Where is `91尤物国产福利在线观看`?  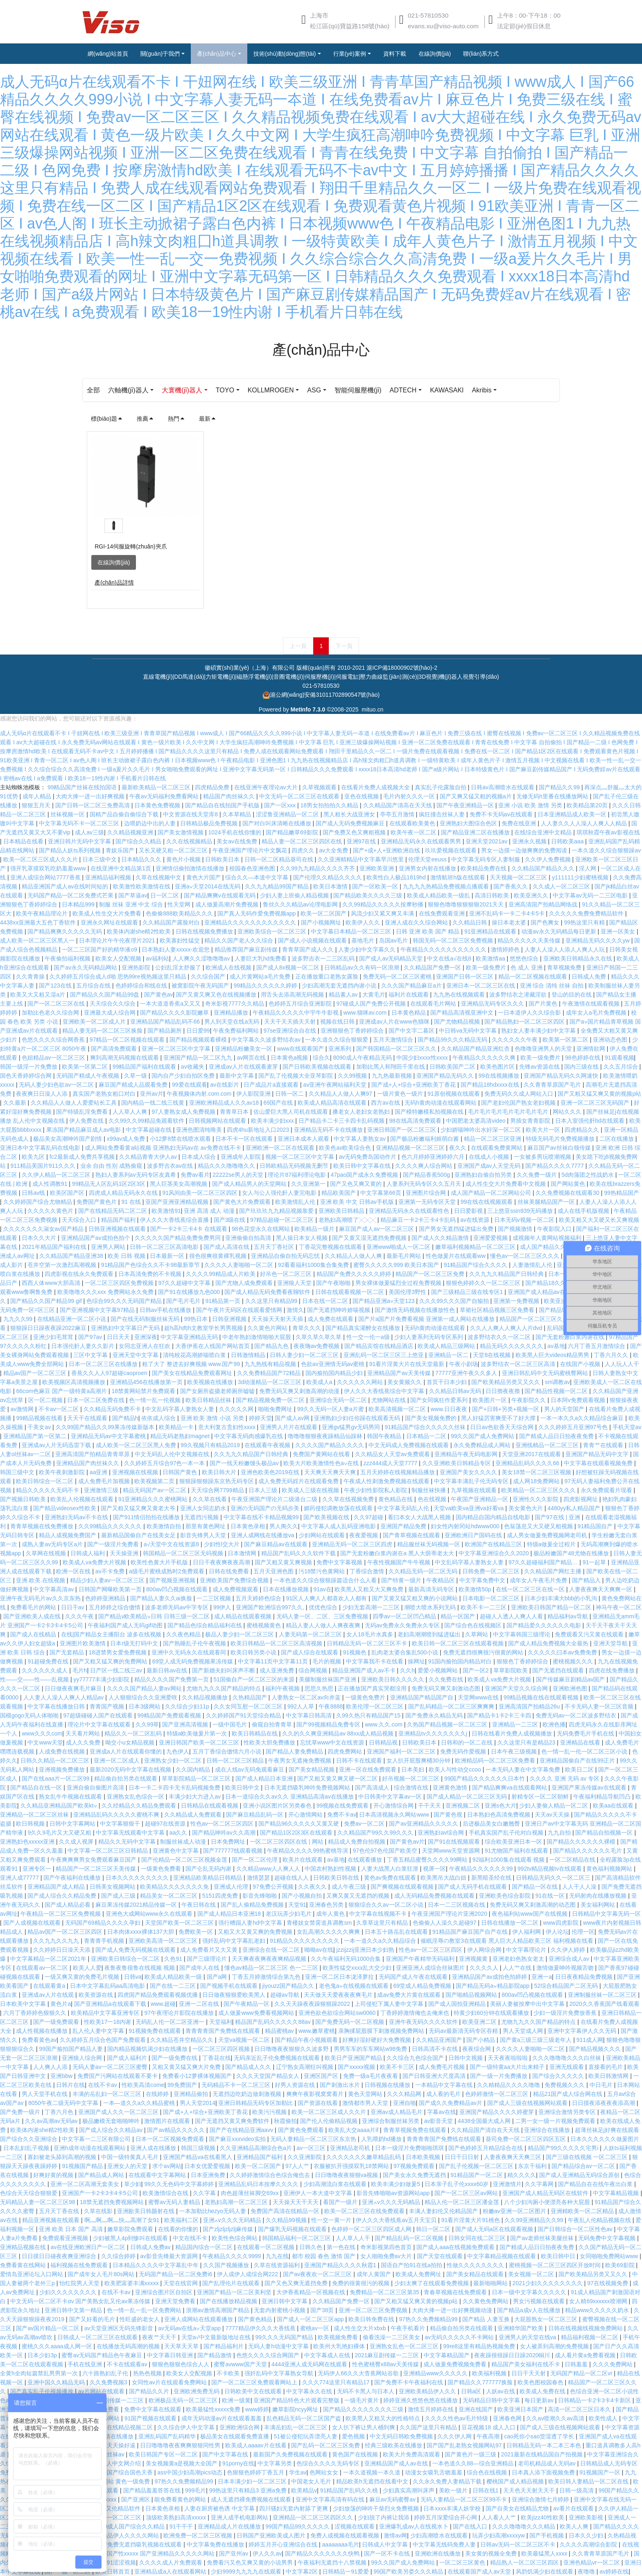
91尤物国产福利在线观看 is located at coordinates (517, 1850).